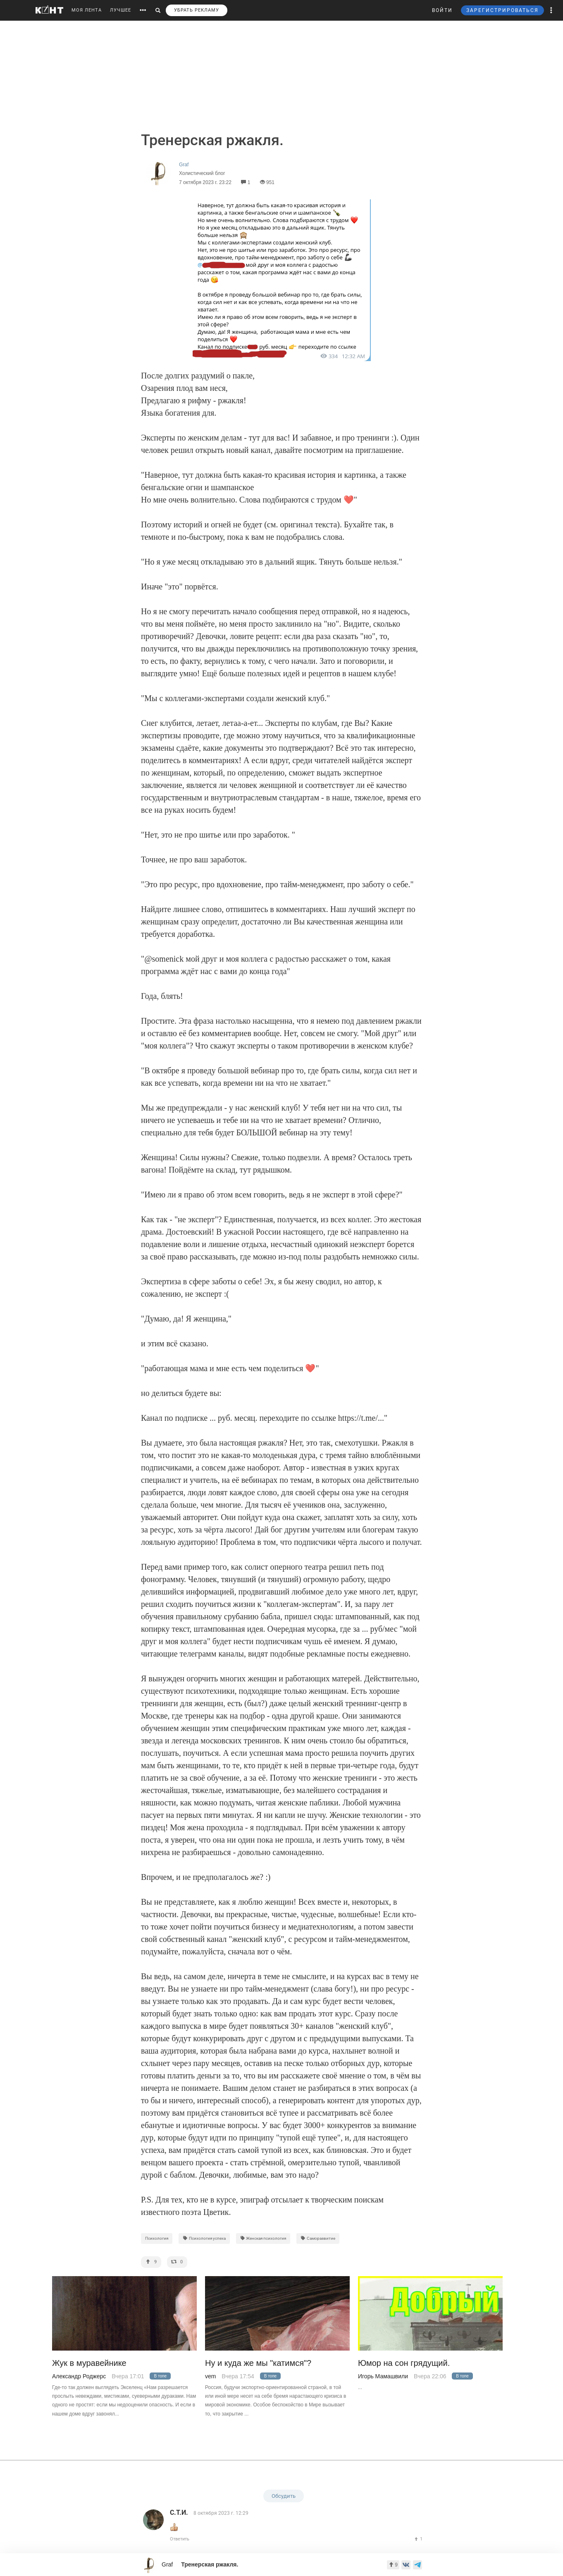 Image resolution: width=563 pixels, height=2576 pixels. What do you see at coordinates (204, 2238) in the screenshot?
I see `Психология успеха` at bounding box center [204, 2238].